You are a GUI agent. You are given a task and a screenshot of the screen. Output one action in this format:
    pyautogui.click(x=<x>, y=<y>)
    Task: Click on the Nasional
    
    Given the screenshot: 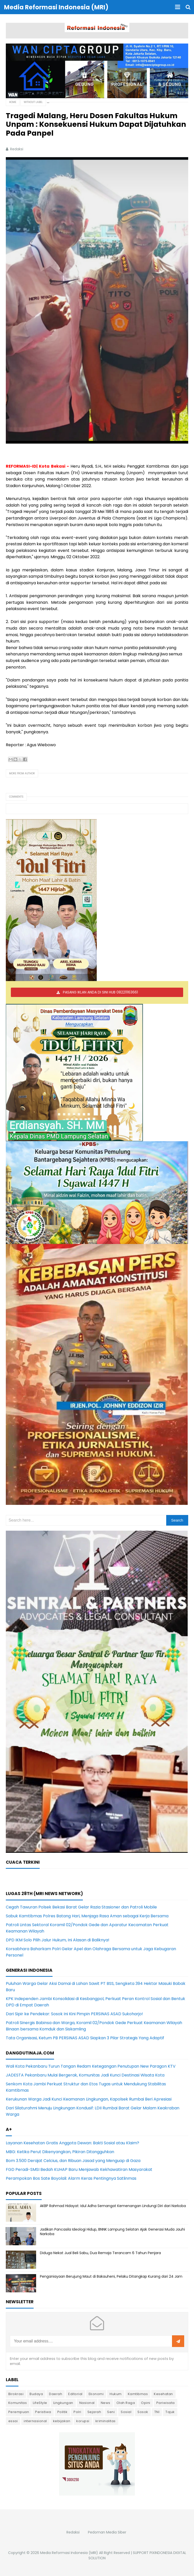 What is the action you would take?
    pyautogui.click(x=87, y=2402)
    